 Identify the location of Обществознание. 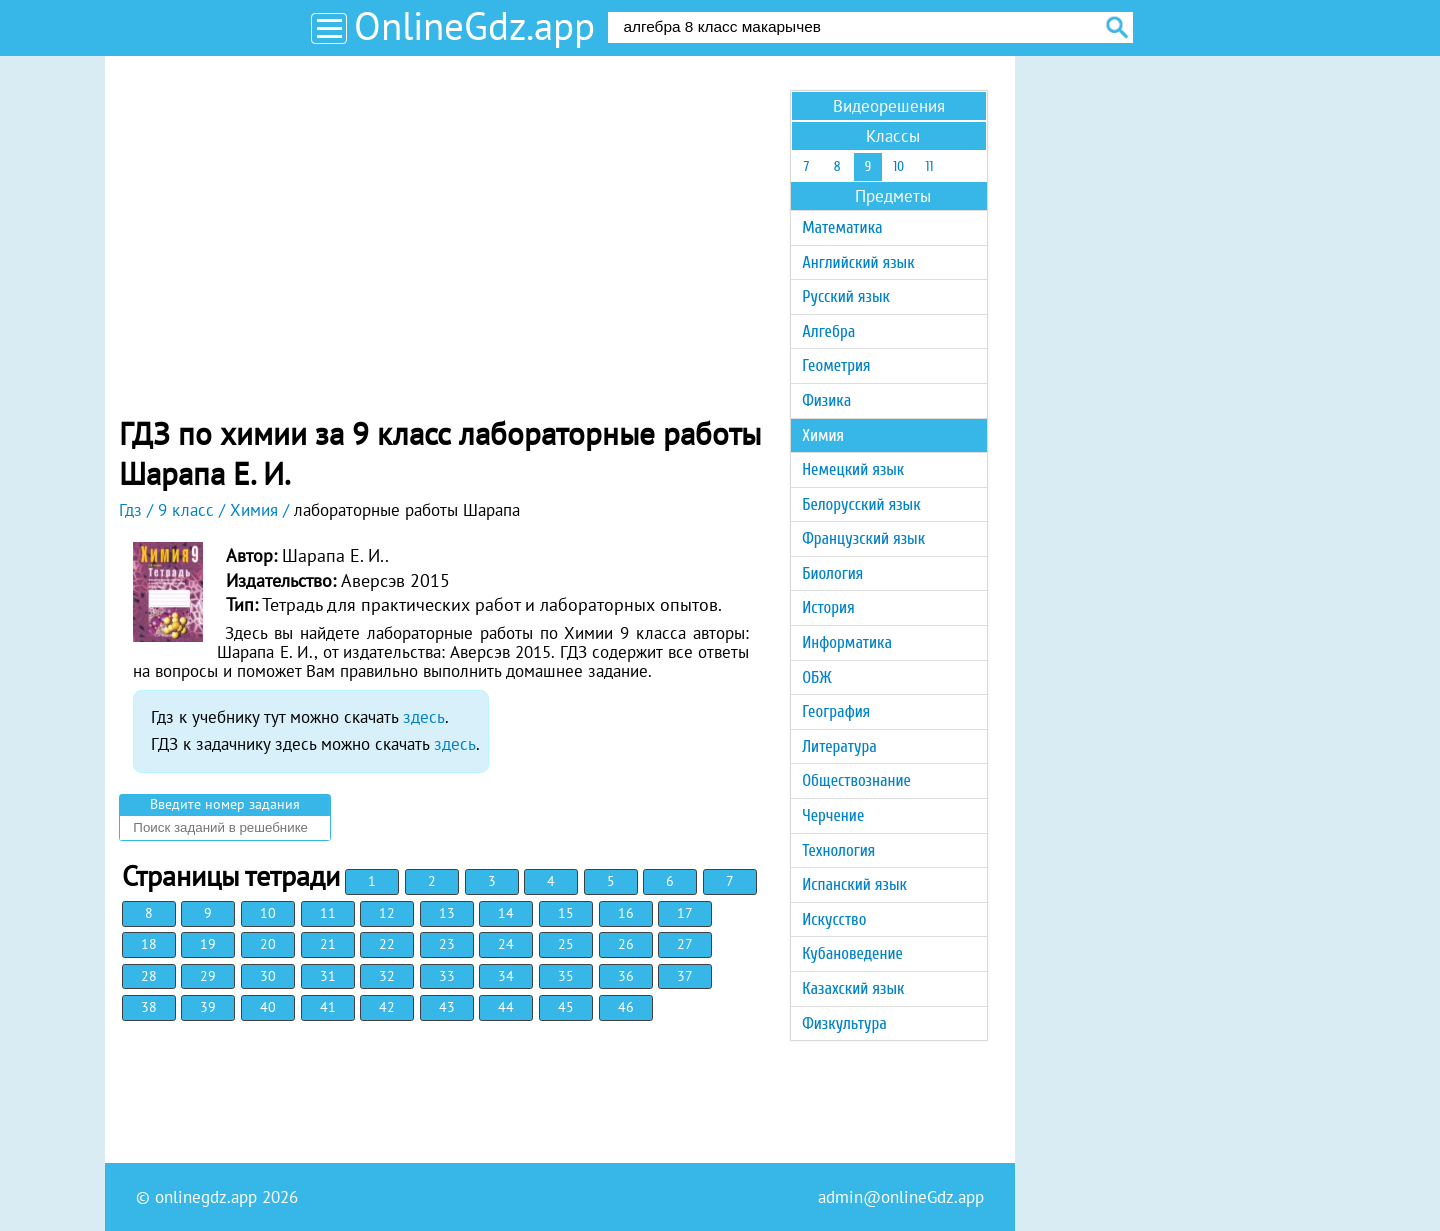
(856, 780).